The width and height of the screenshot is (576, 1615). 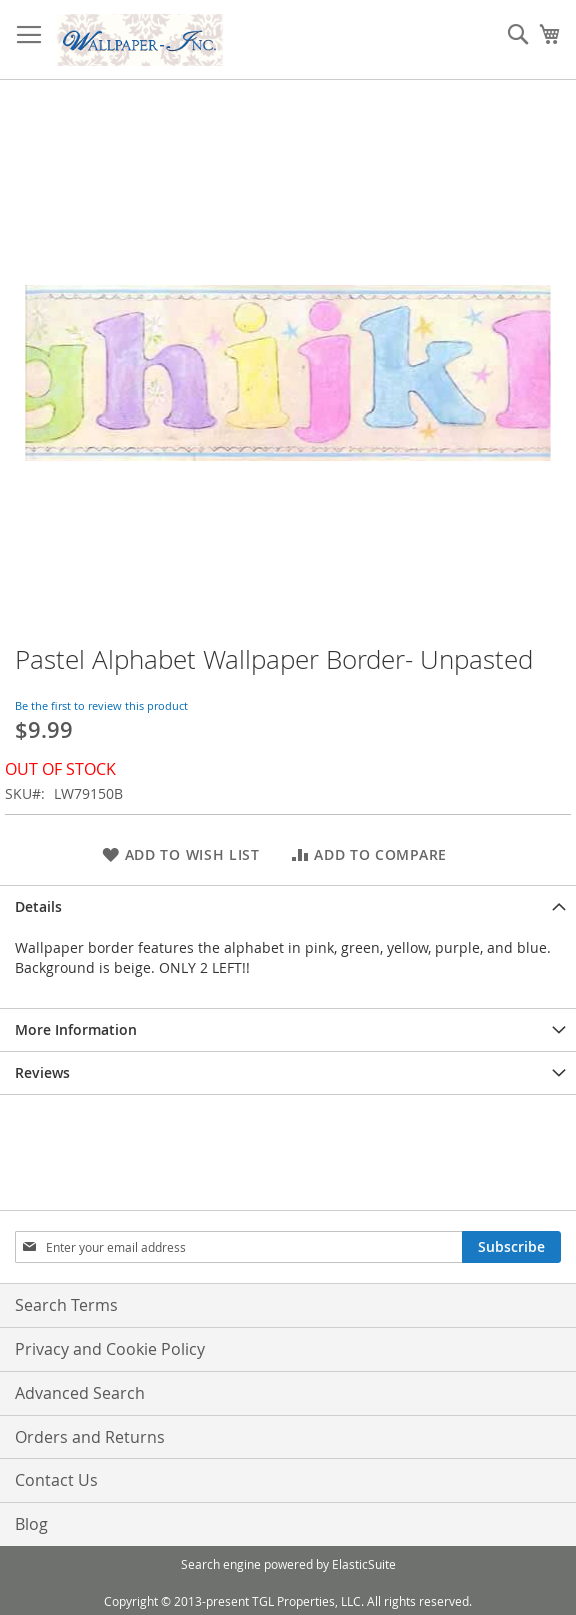 What do you see at coordinates (511, 1247) in the screenshot?
I see `[Subscribe]` at bounding box center [511, 1247].